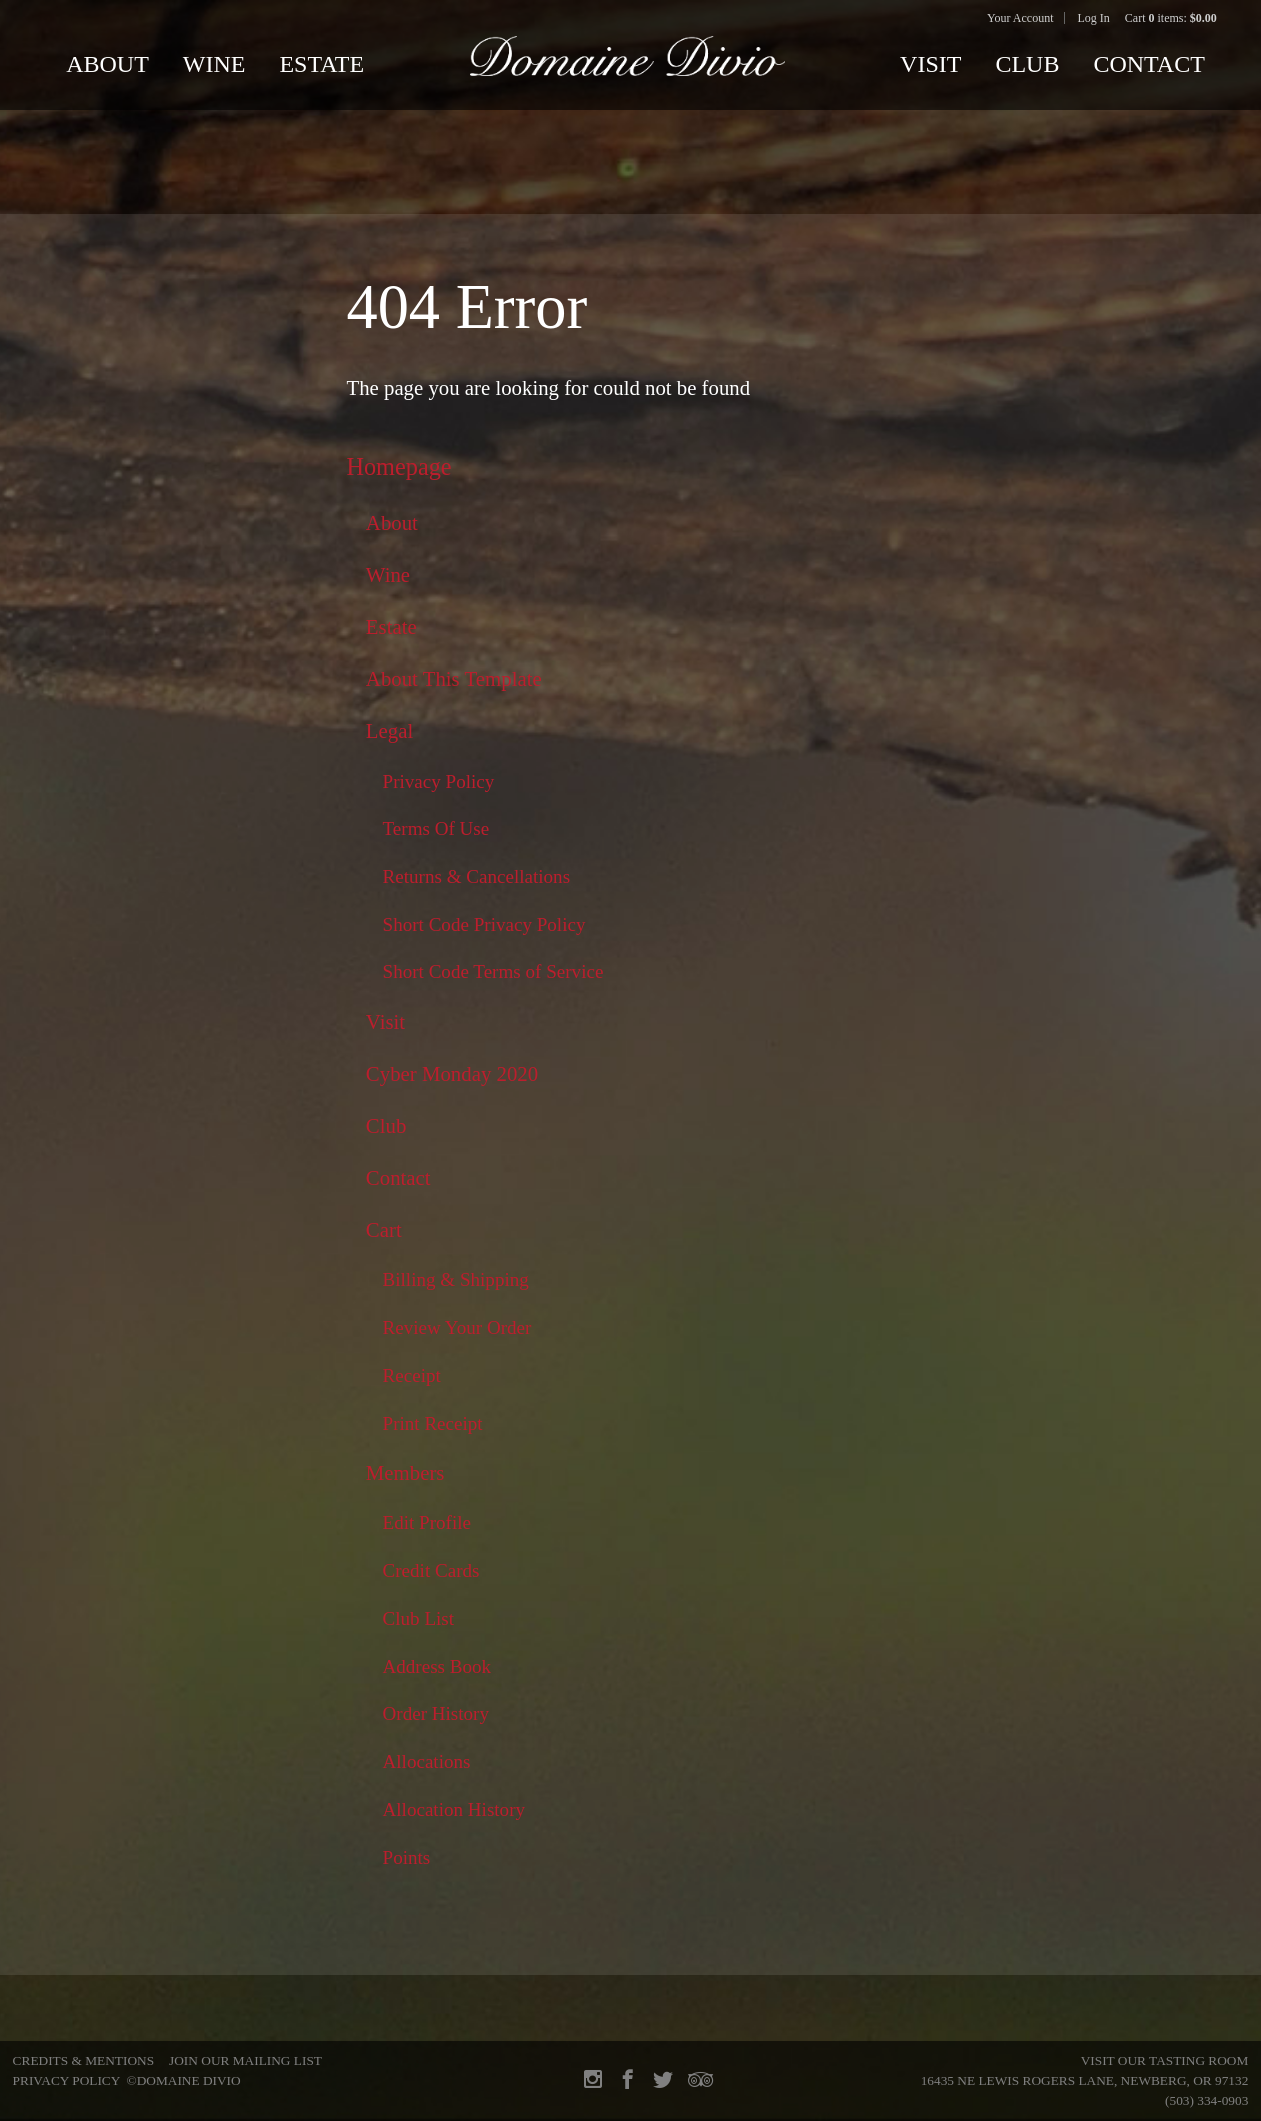  I want to click on Club List, so click(419, 1618).